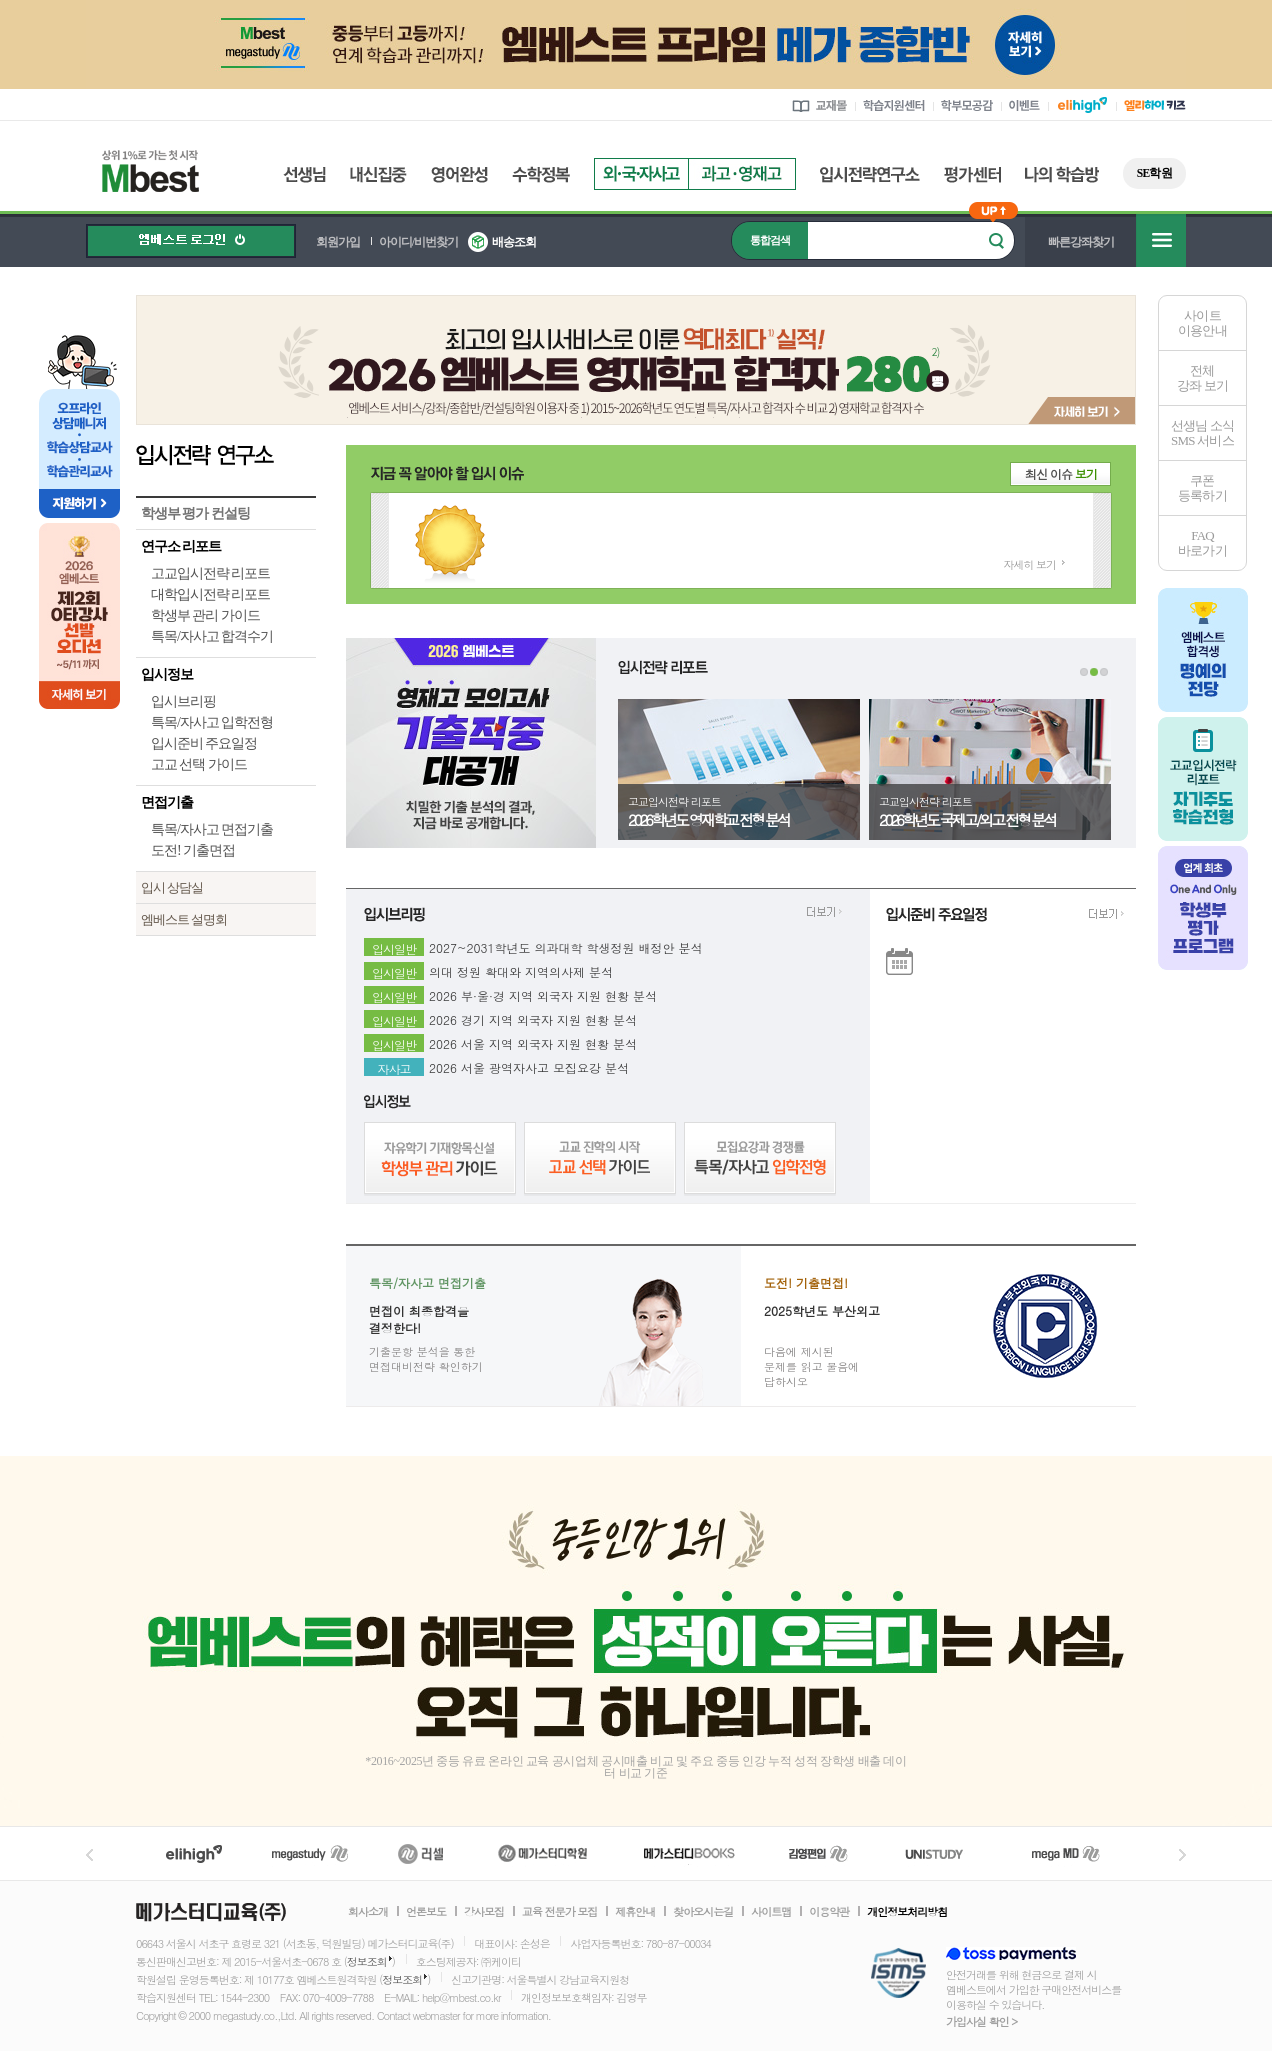  What do you see at coordinates (368, 1912) in the screenshot?
I see `회사소개` at bounding box center [368, 1912].